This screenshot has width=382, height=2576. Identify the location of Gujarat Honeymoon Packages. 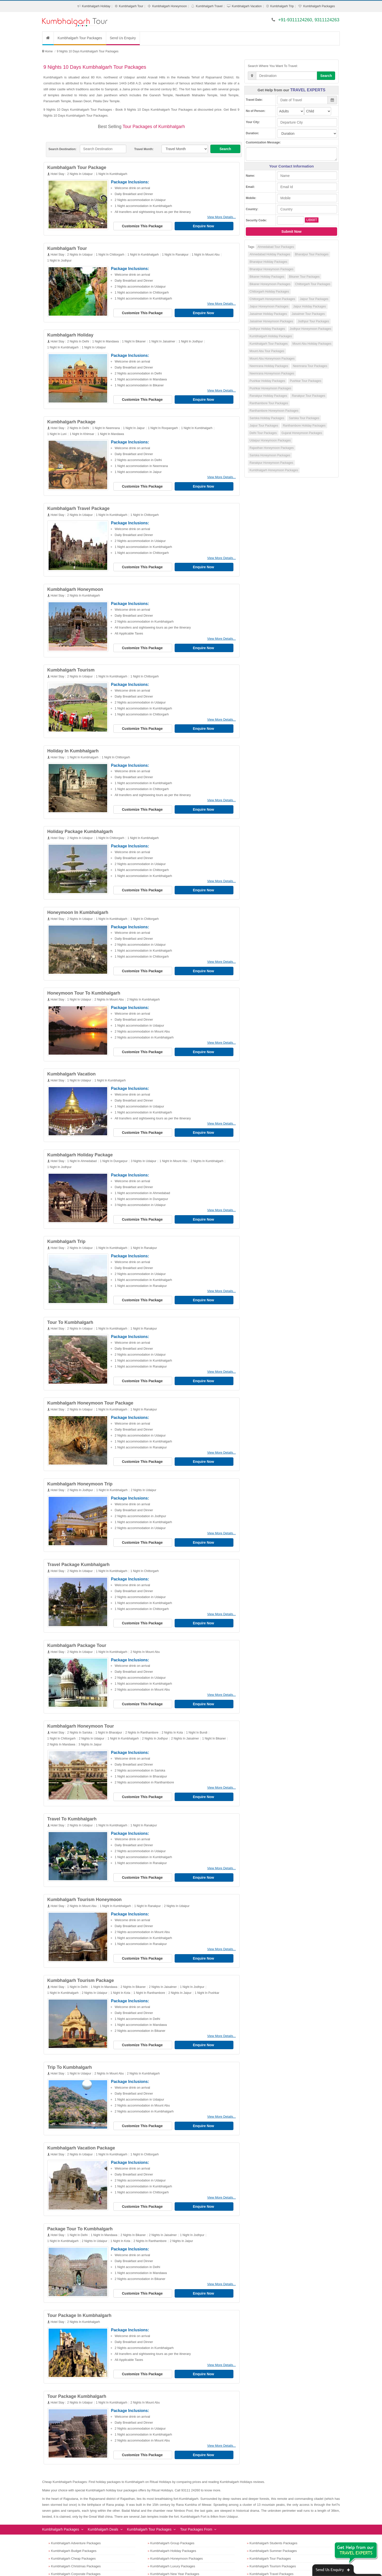
(302, 433).